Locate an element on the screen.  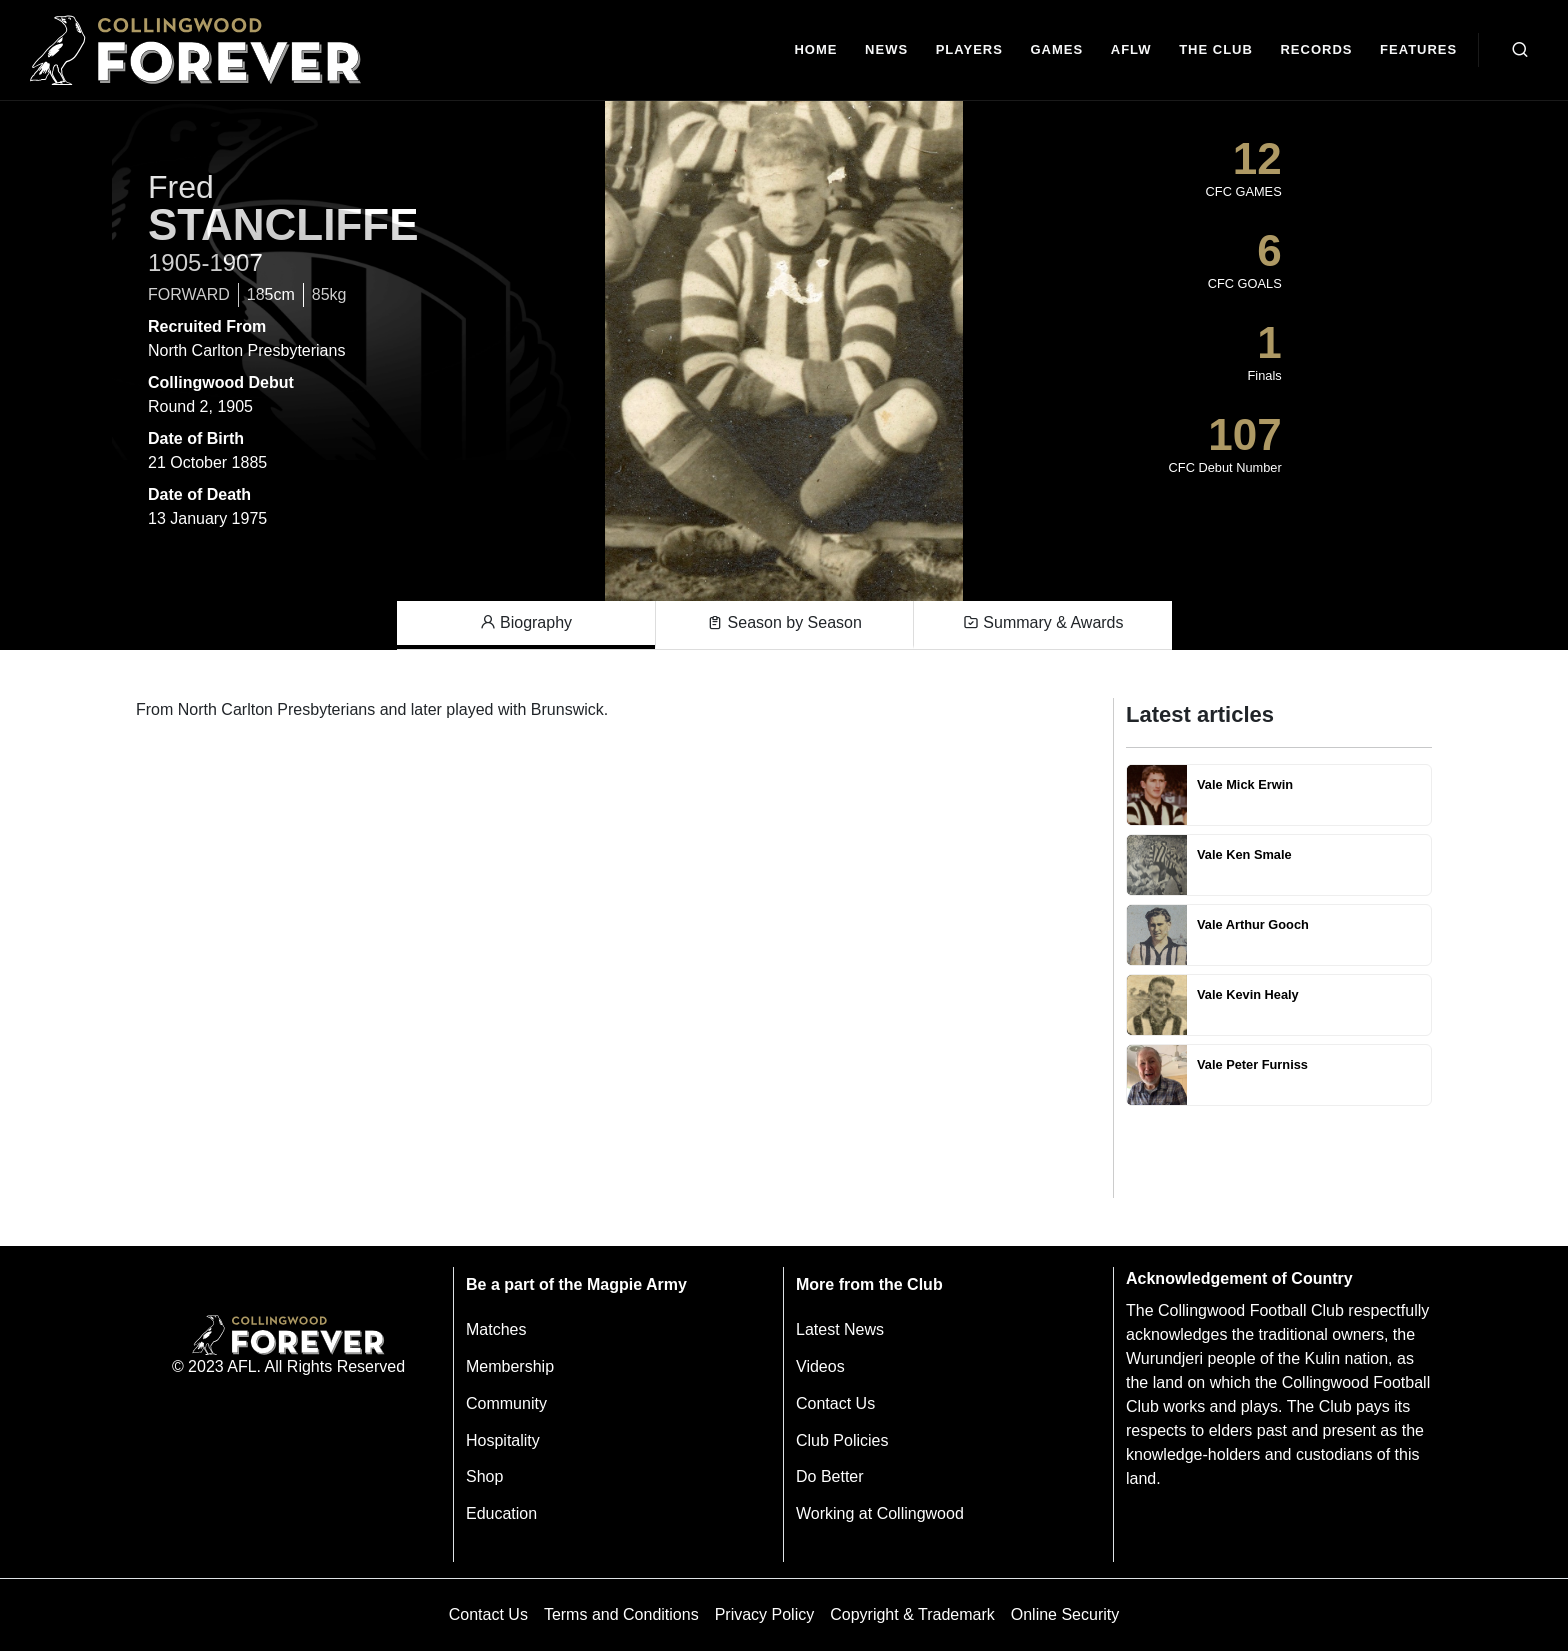
Terms and Conditions is located at coordinates (621, 1614).